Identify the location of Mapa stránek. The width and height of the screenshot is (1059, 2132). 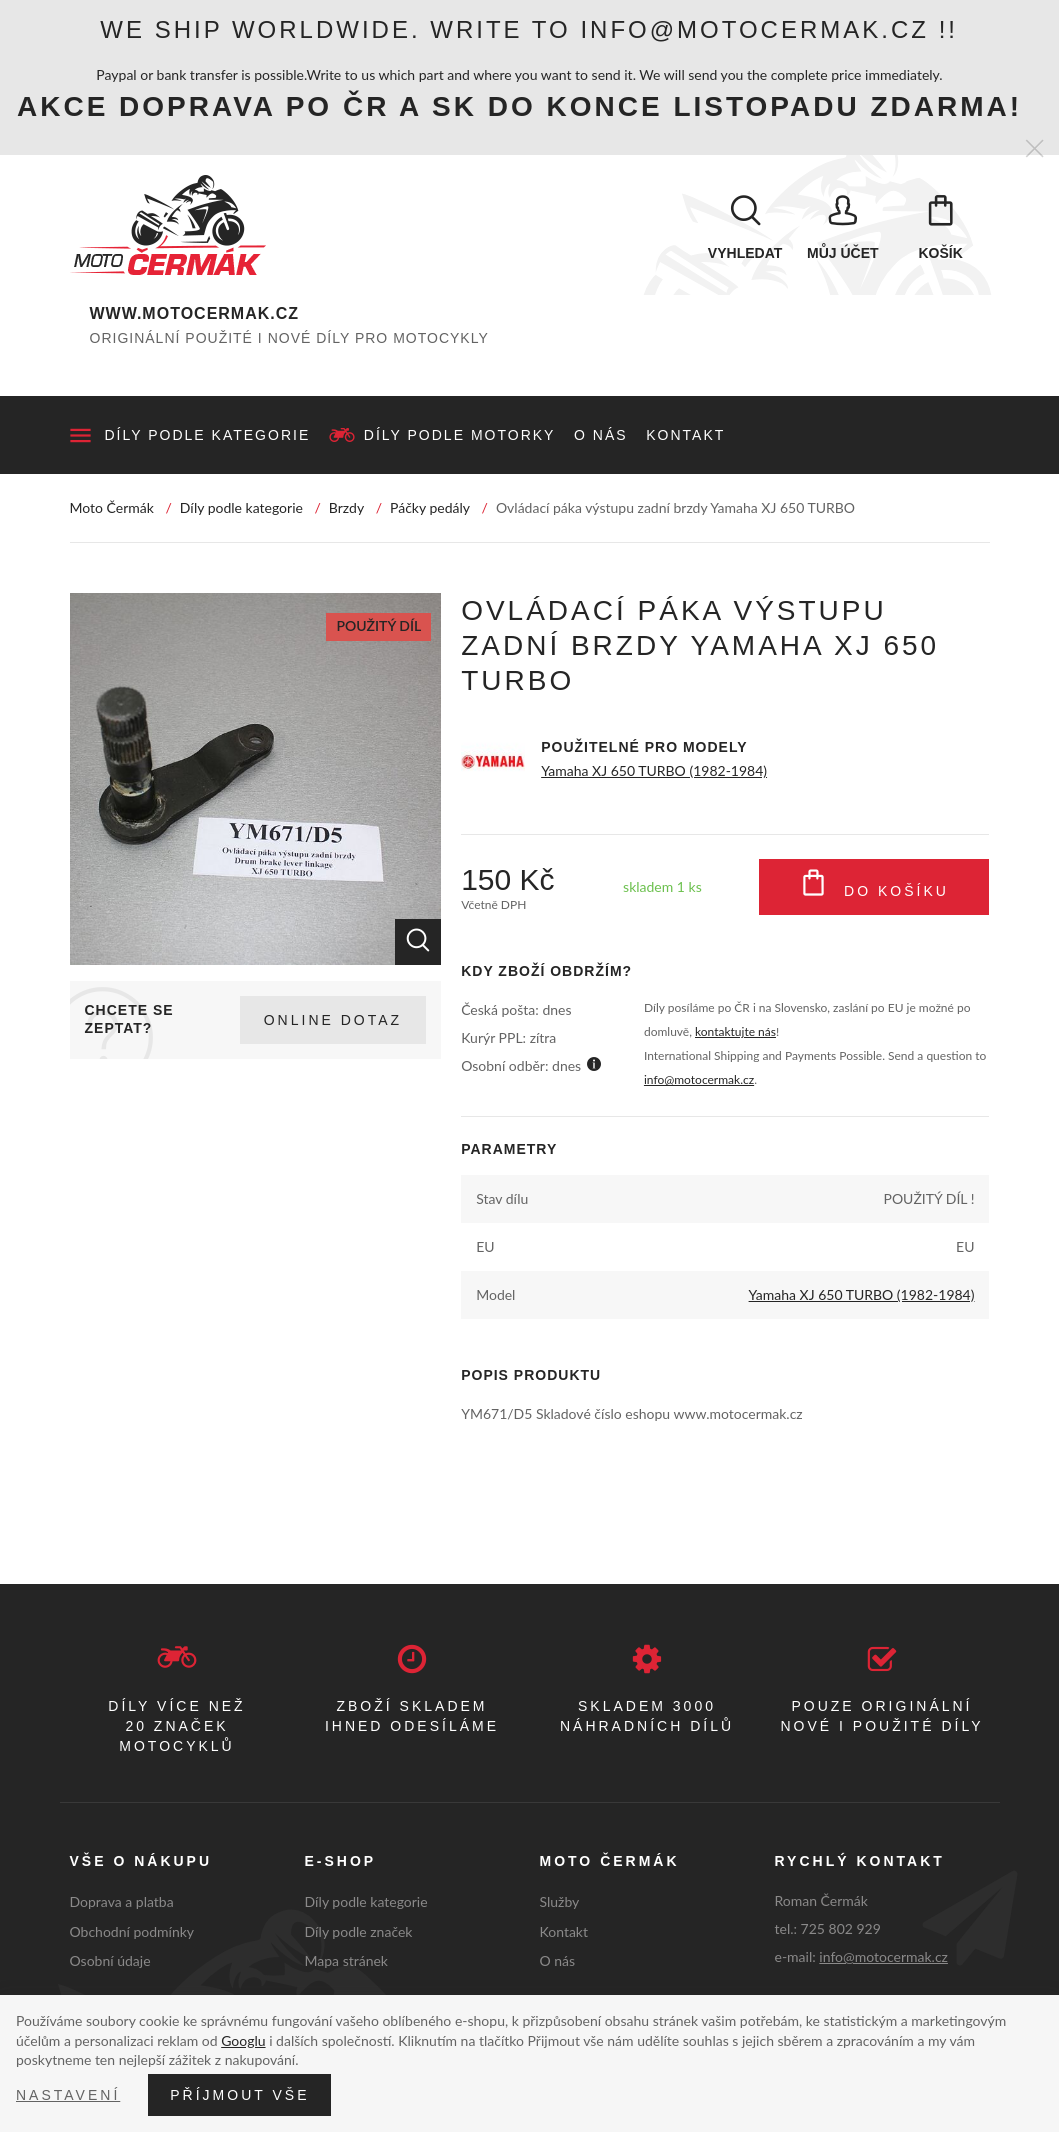
(346, 1960).